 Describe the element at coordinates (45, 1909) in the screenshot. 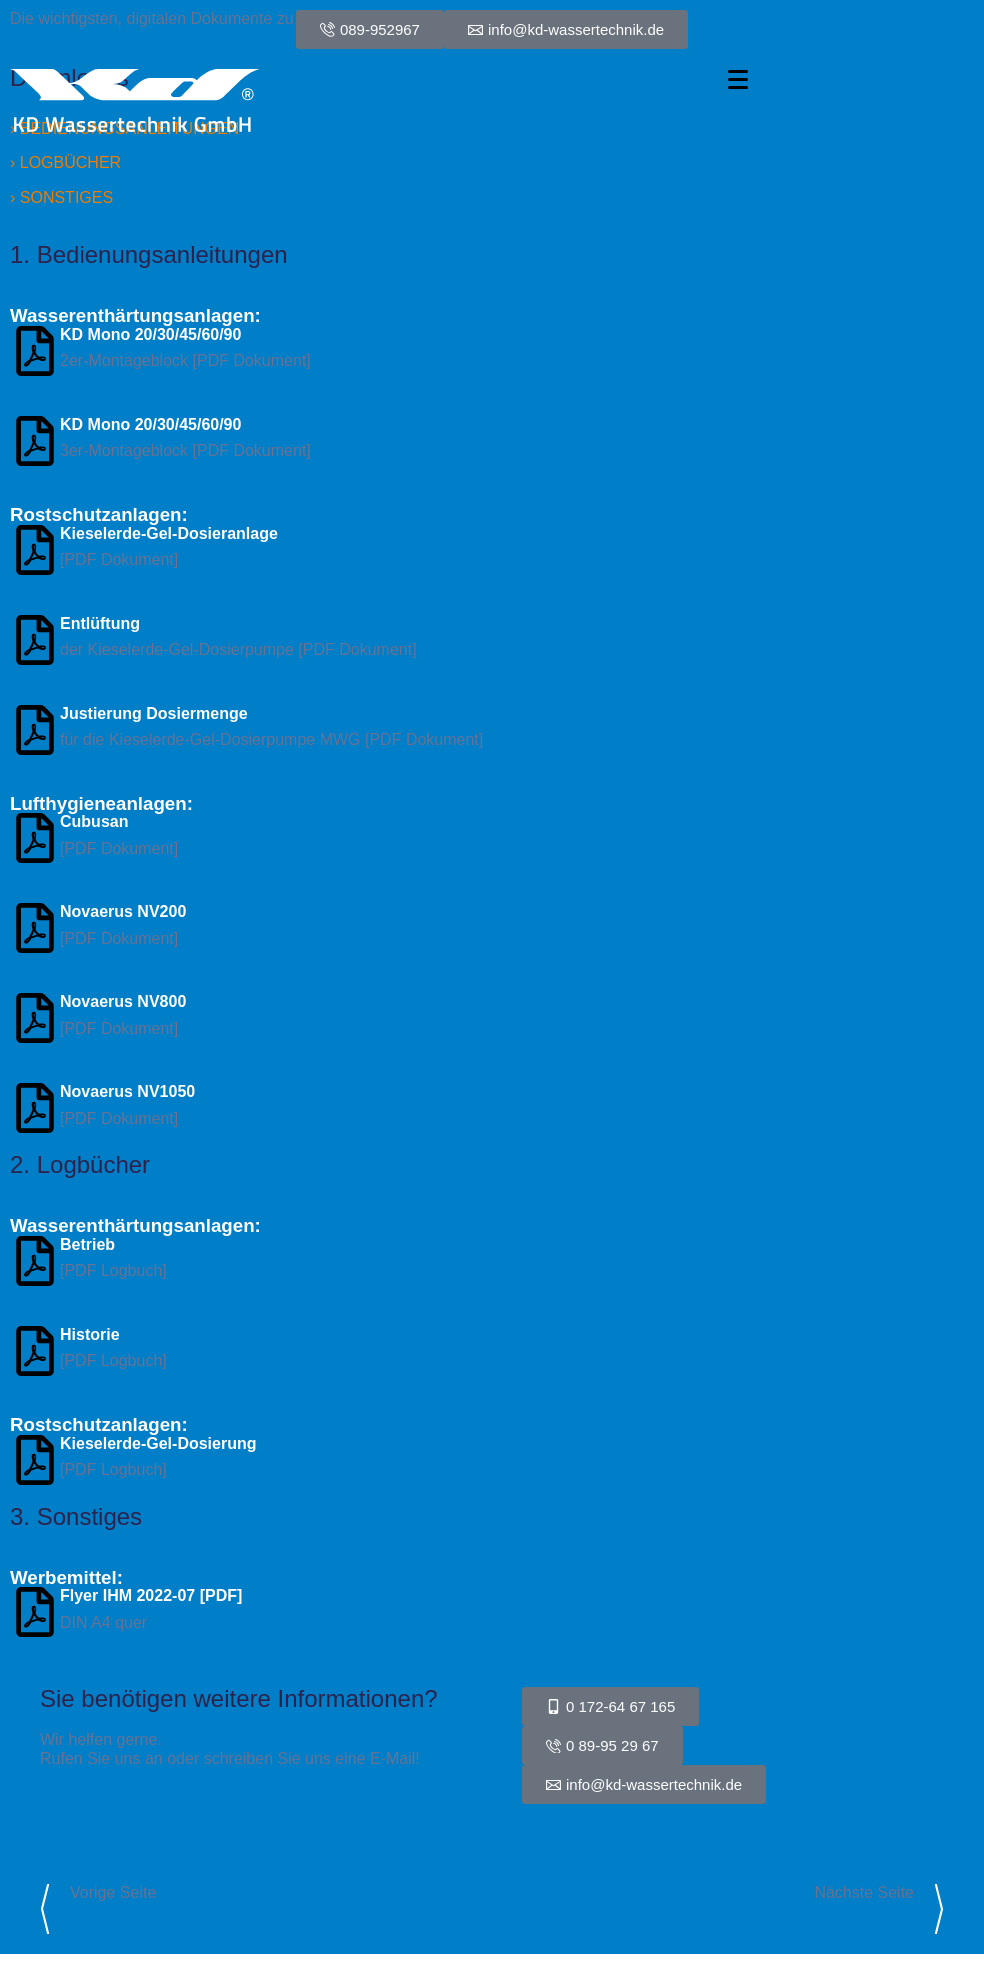

I see `[Link zur vorigen Seite]` at that location.